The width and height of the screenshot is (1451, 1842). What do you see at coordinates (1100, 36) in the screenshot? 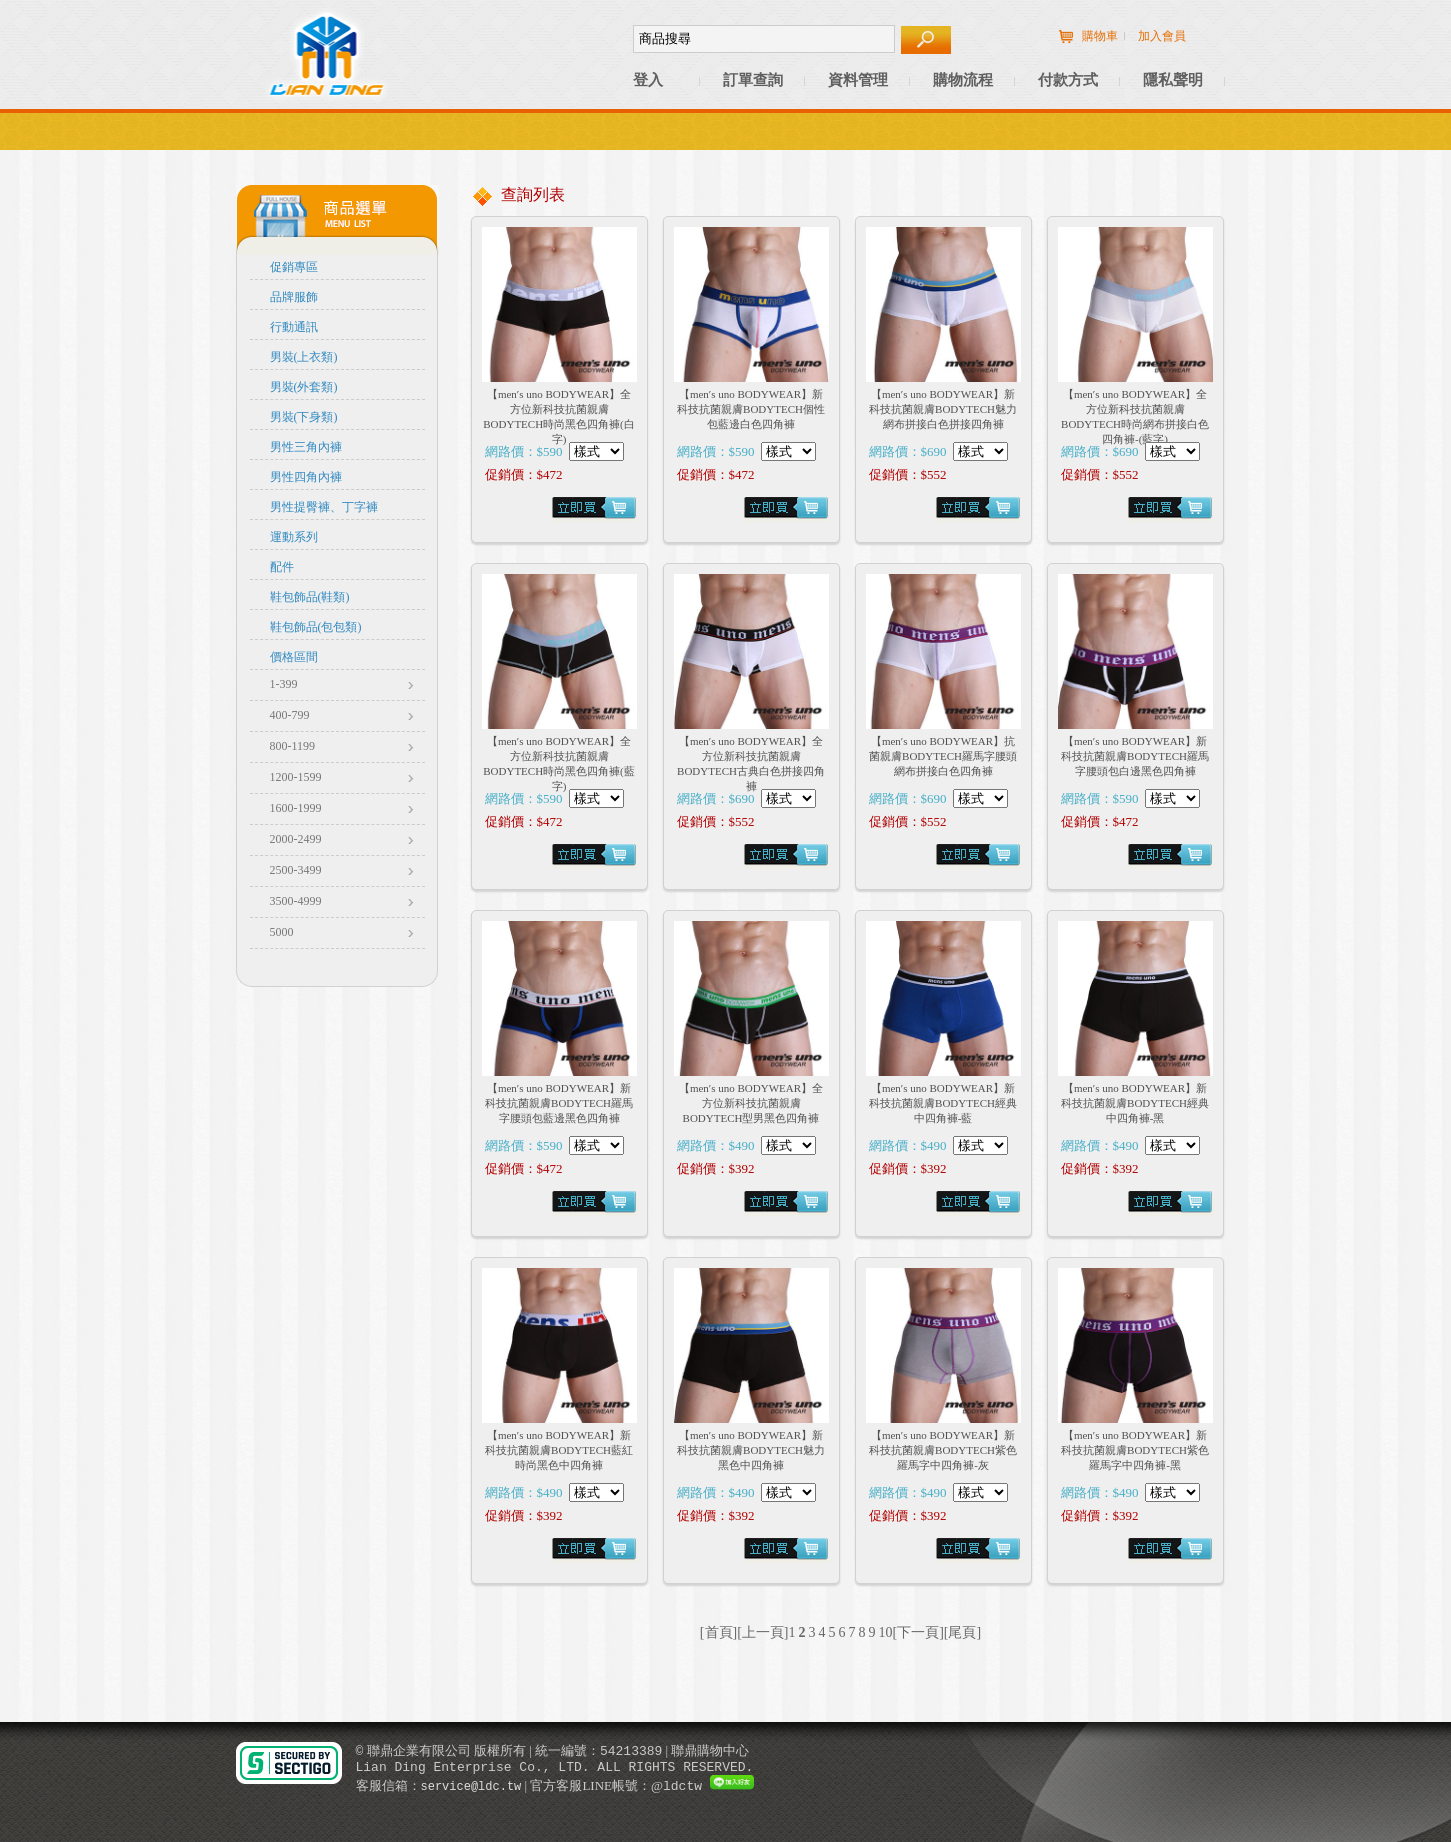
I see `購物車` at bounding box center [1100, 36].